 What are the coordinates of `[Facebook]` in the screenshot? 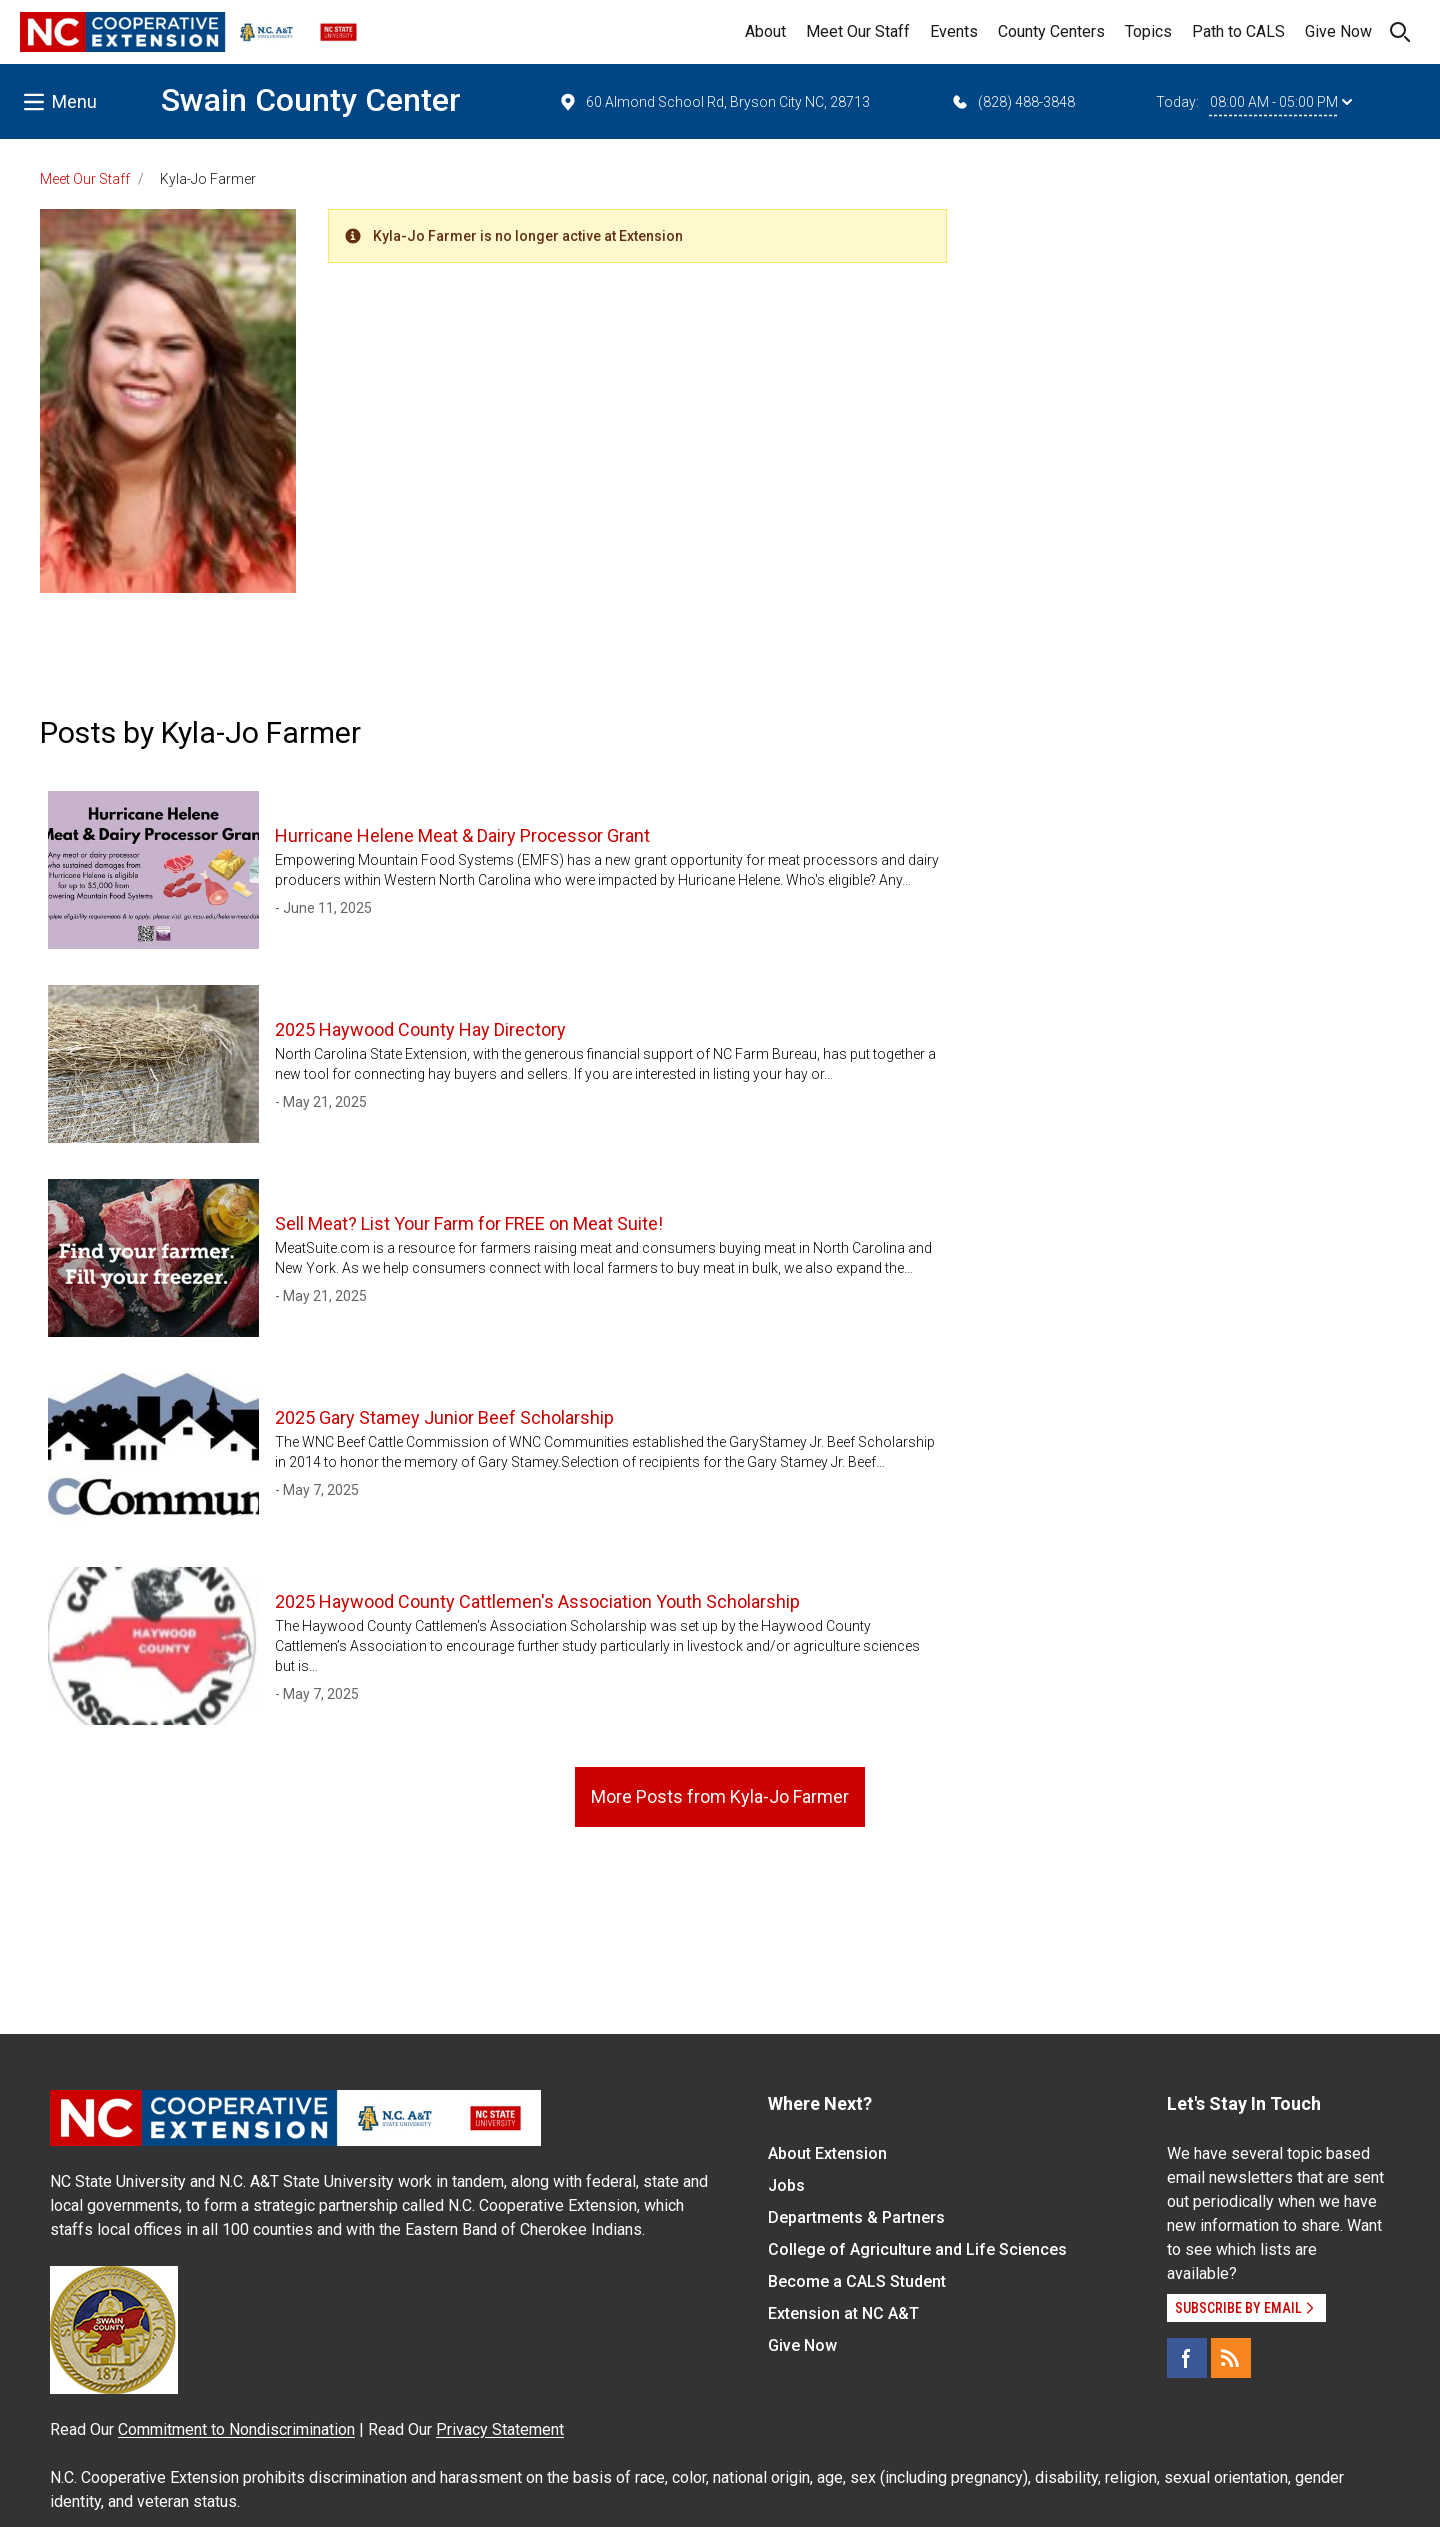 It's located at (1187, 2358).